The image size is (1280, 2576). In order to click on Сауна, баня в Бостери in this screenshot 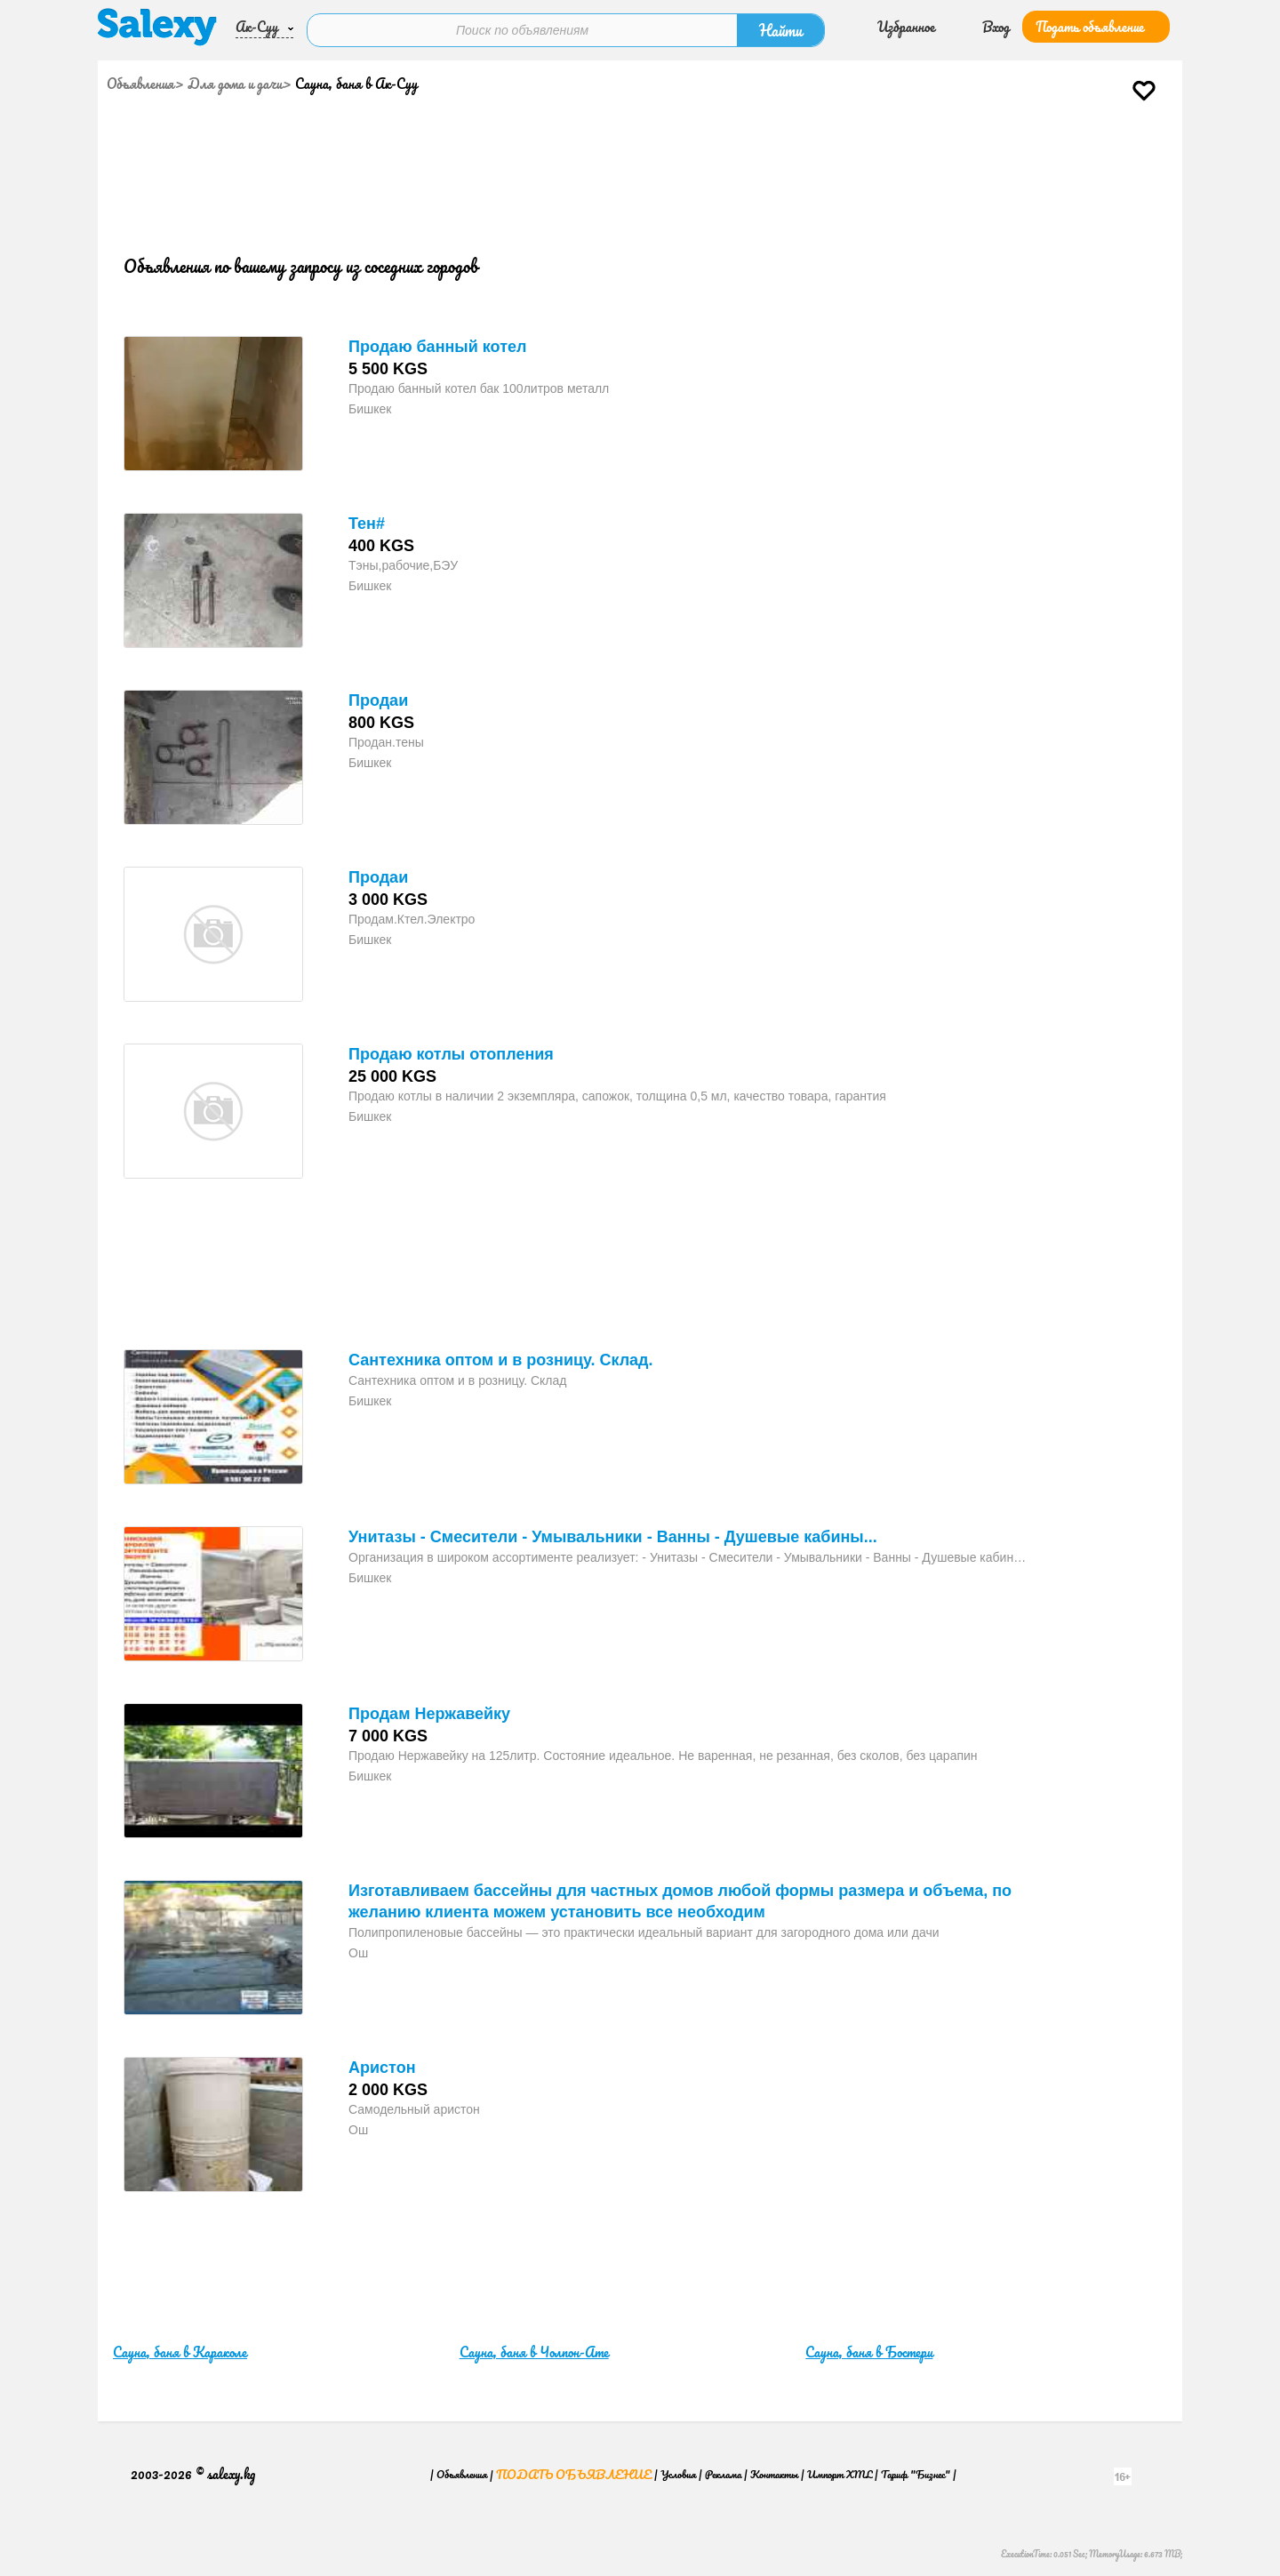, I will do `click(868, 2350)`.